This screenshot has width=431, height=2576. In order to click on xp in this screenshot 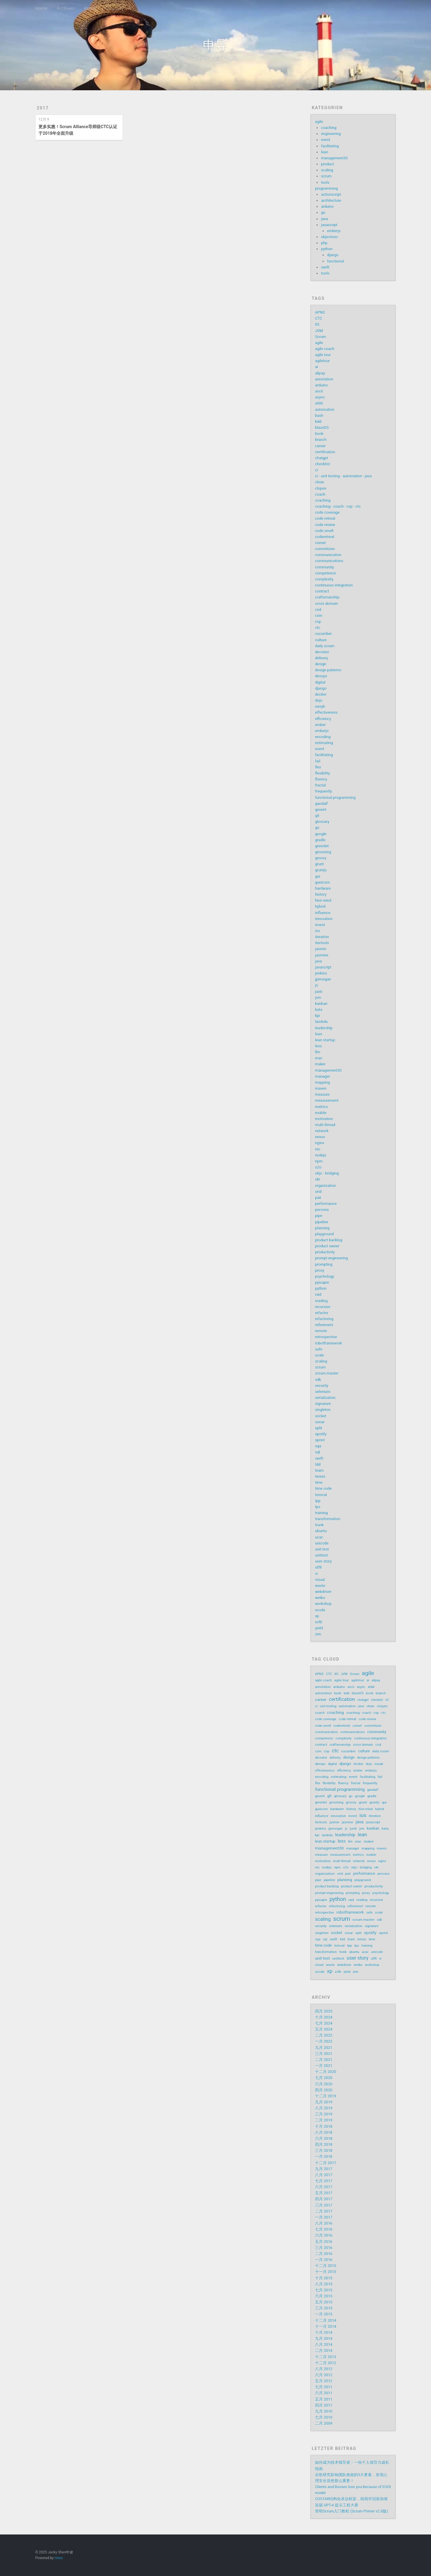, I will do `click(317, 1616)`.